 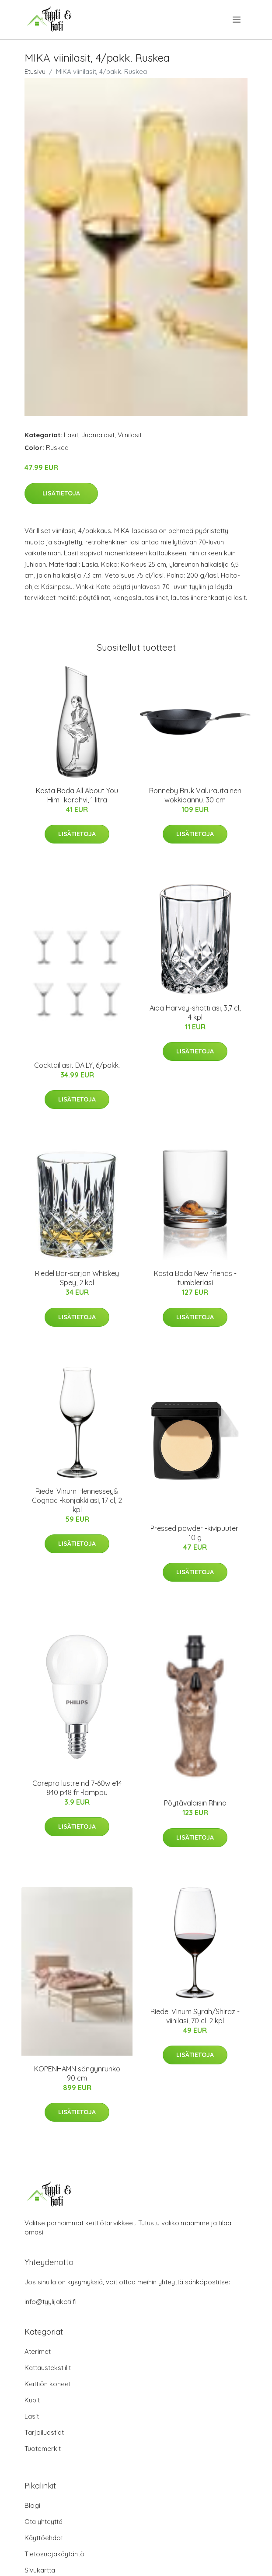 What do you see at coordinates (42, 2448) in the screenshot?
I see `Tuotemerkit` at bounding box center [42, 2448].